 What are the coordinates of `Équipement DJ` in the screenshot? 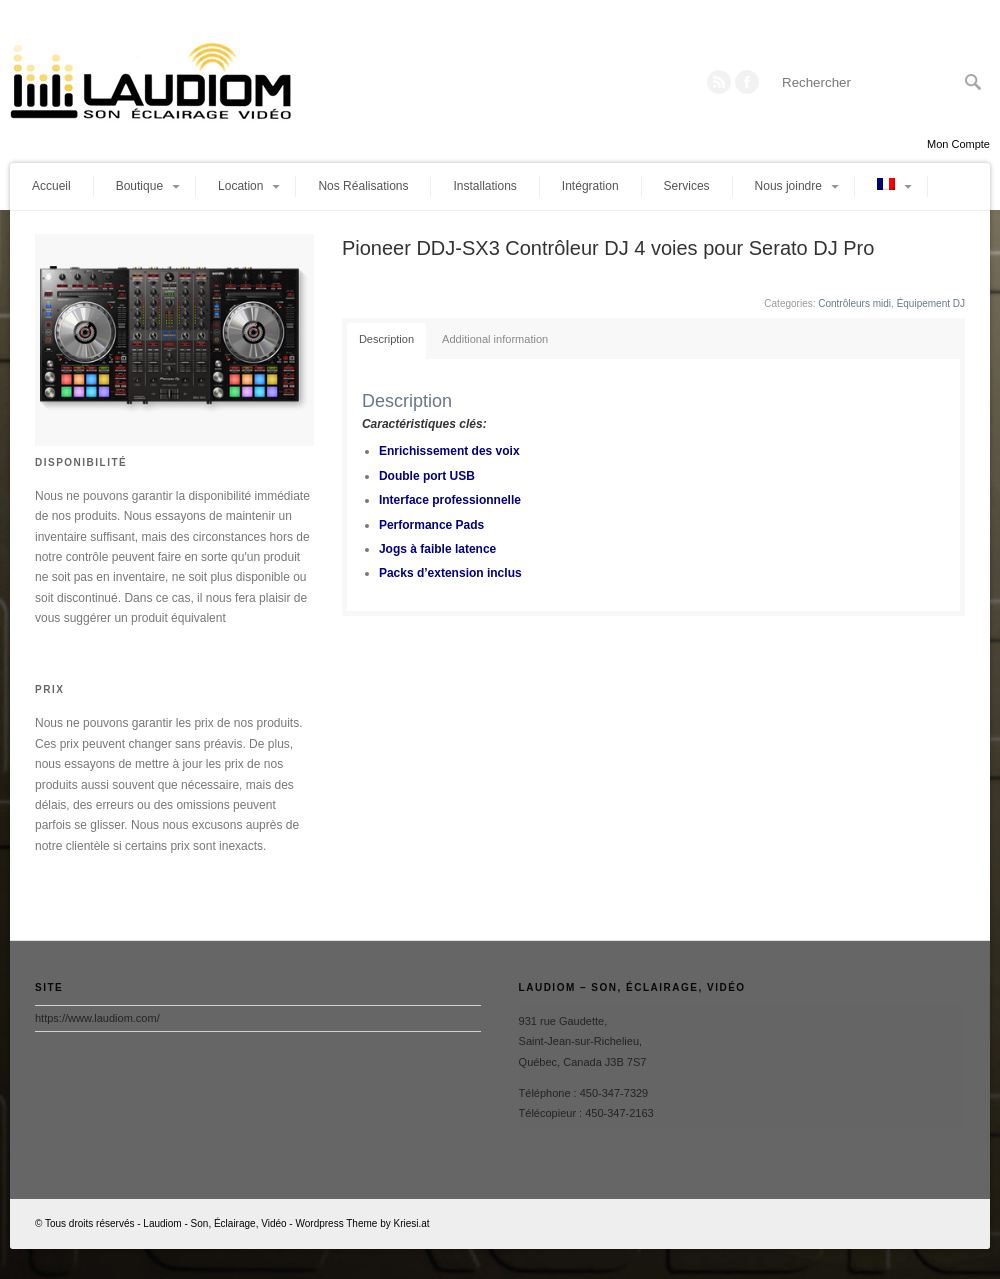 It's located at (931, 303).